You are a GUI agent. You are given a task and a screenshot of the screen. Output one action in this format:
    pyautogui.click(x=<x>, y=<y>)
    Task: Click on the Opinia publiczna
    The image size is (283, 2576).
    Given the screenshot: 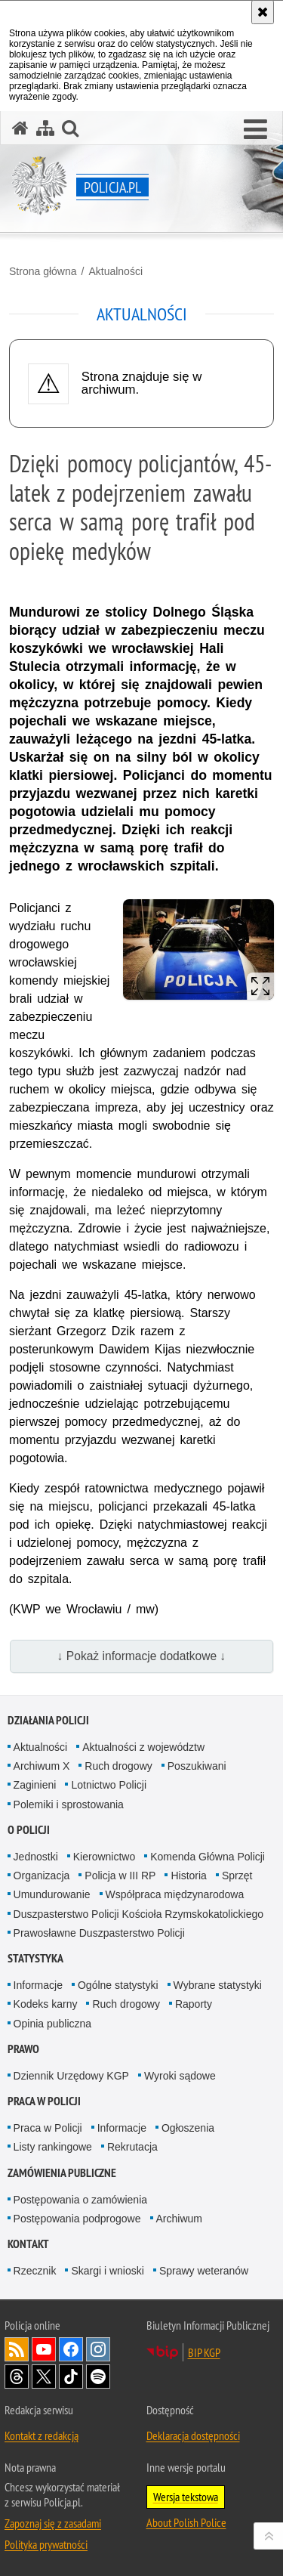 What is the action you would take?
    pyautogui.click(x=53, y=2024)
    